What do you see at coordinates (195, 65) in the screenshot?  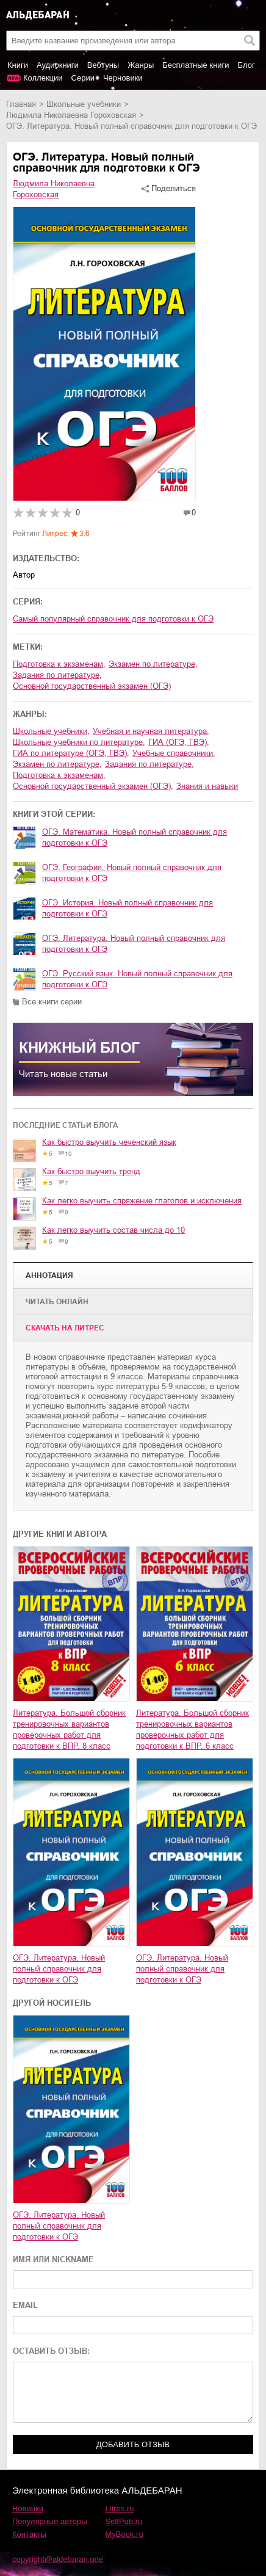 I see `Бесплатные книги` at bounding box center [195, 65].